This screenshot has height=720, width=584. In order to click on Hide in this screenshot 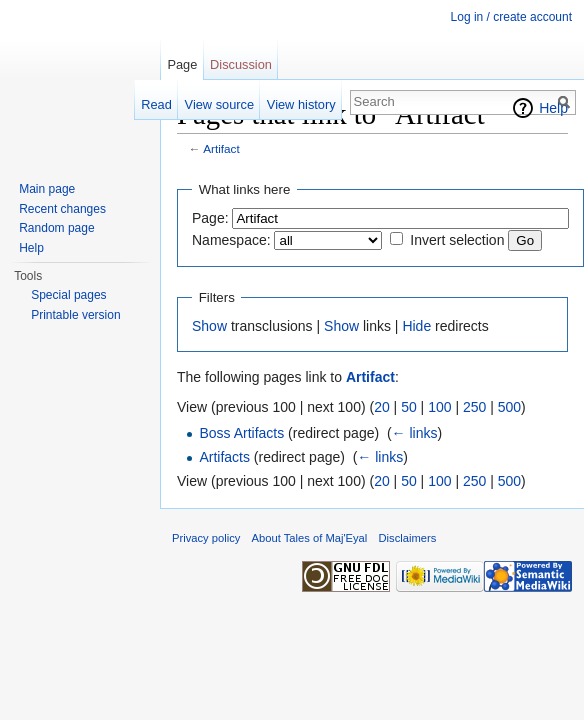, I will do `click(416, 326)`.